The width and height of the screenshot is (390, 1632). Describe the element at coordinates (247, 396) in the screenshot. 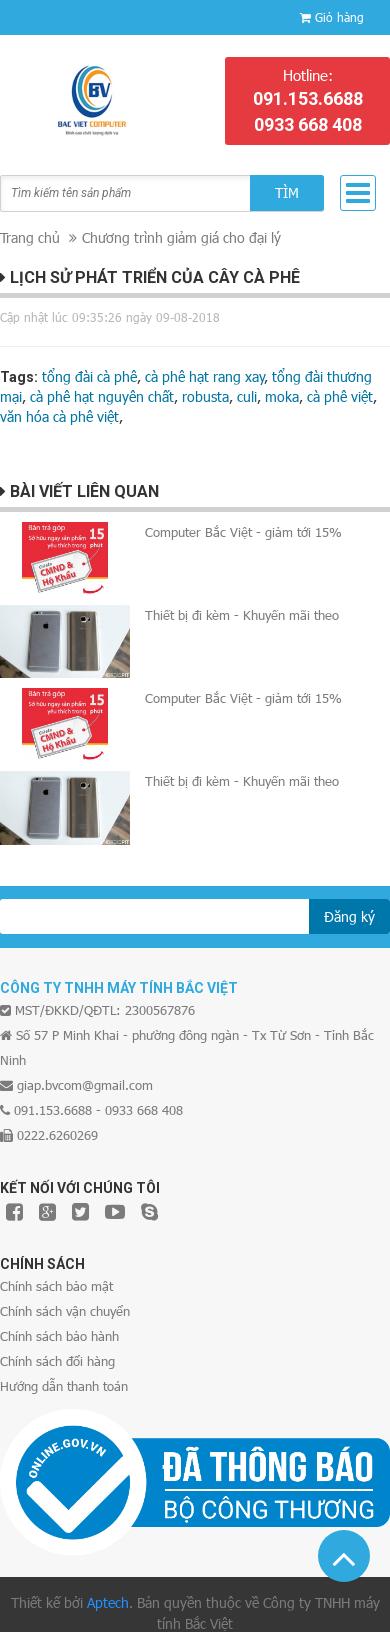

I see `culi` at that location.